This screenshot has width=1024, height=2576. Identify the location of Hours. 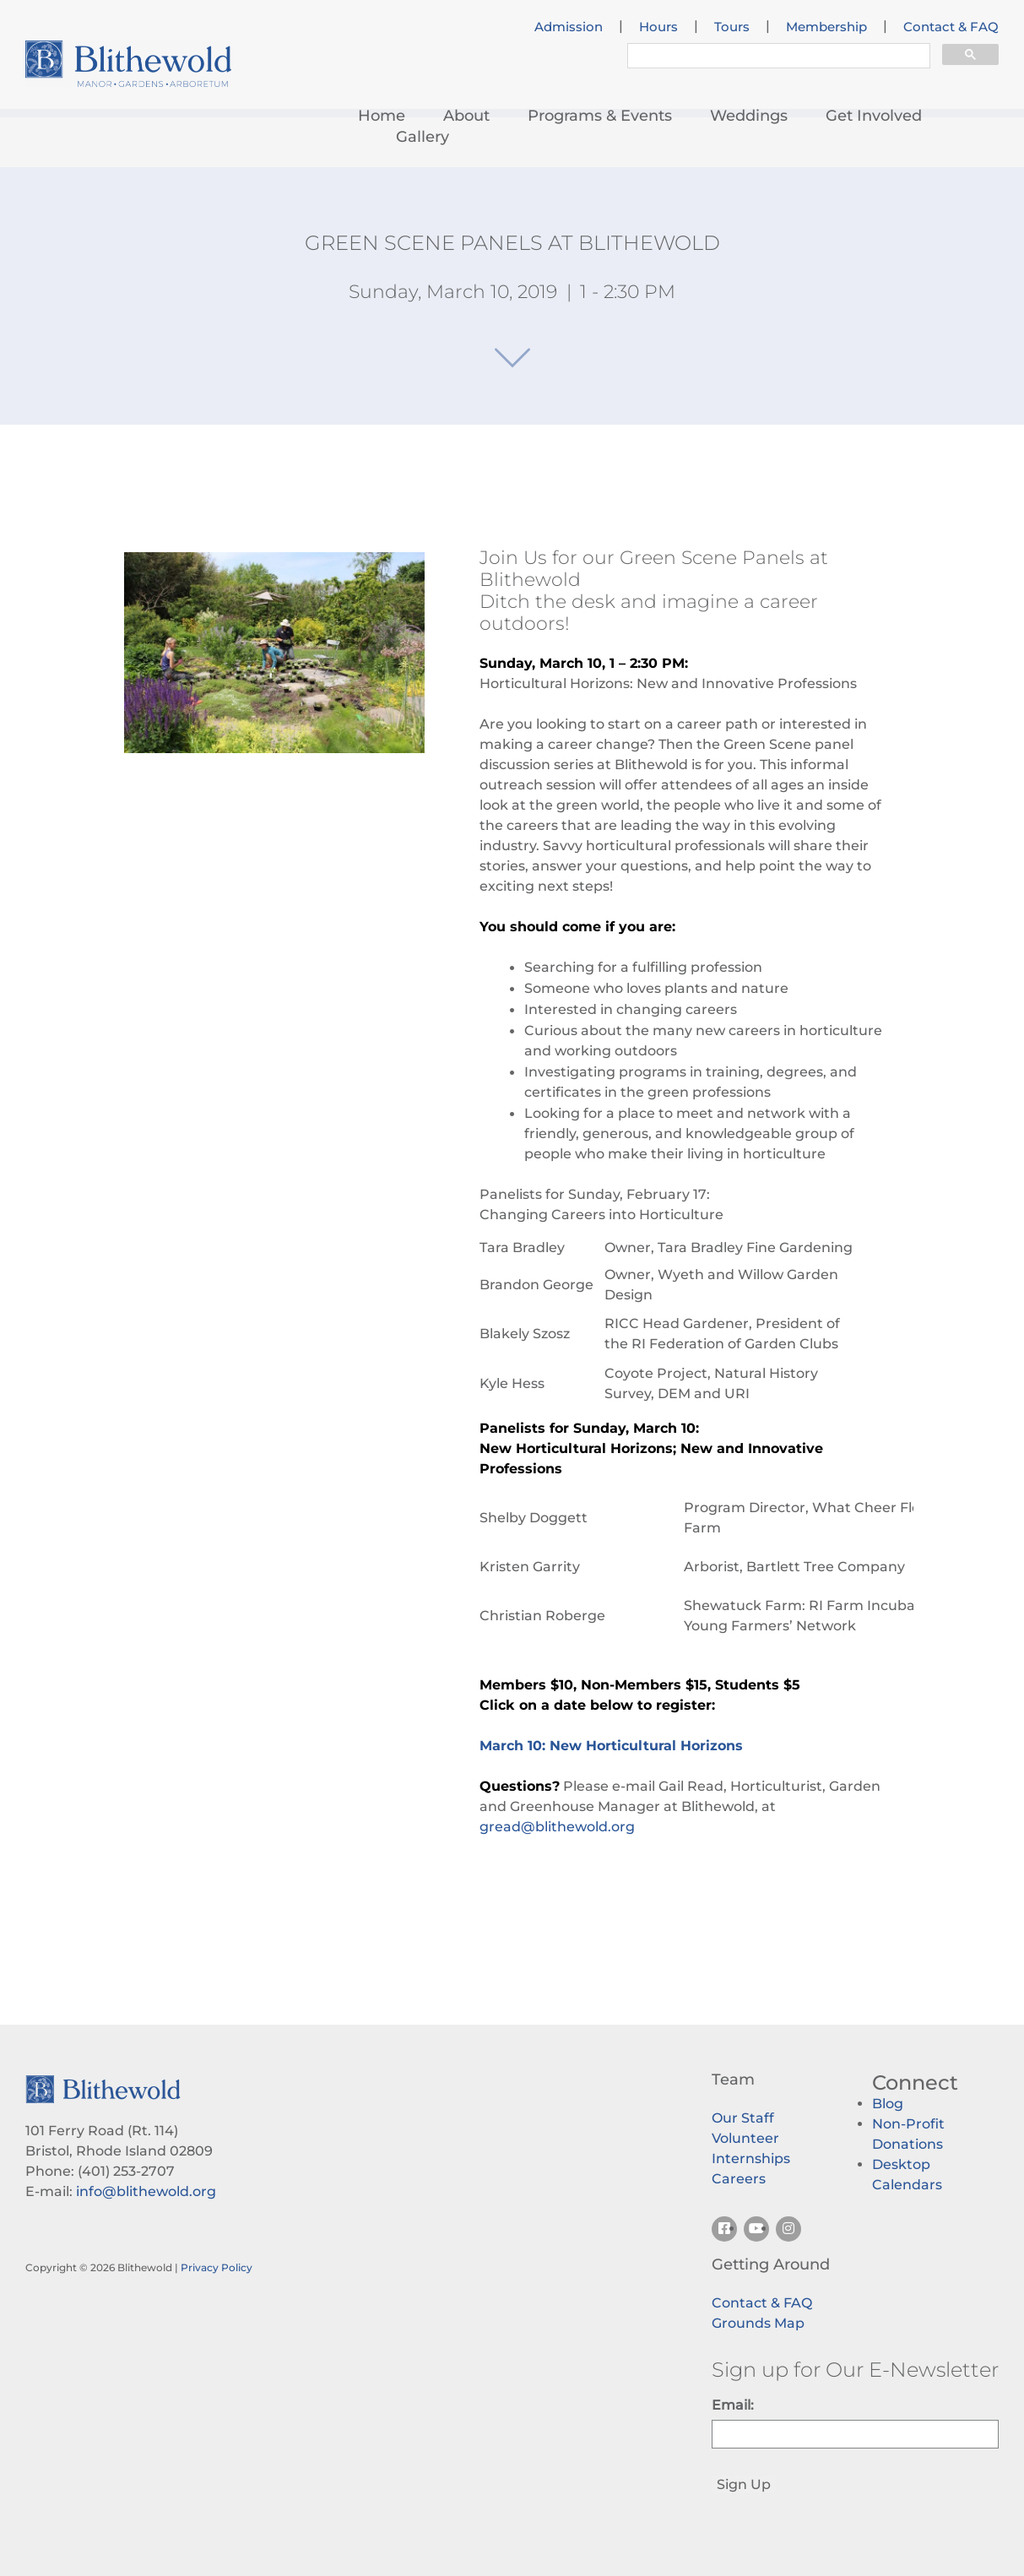
(658, 27).